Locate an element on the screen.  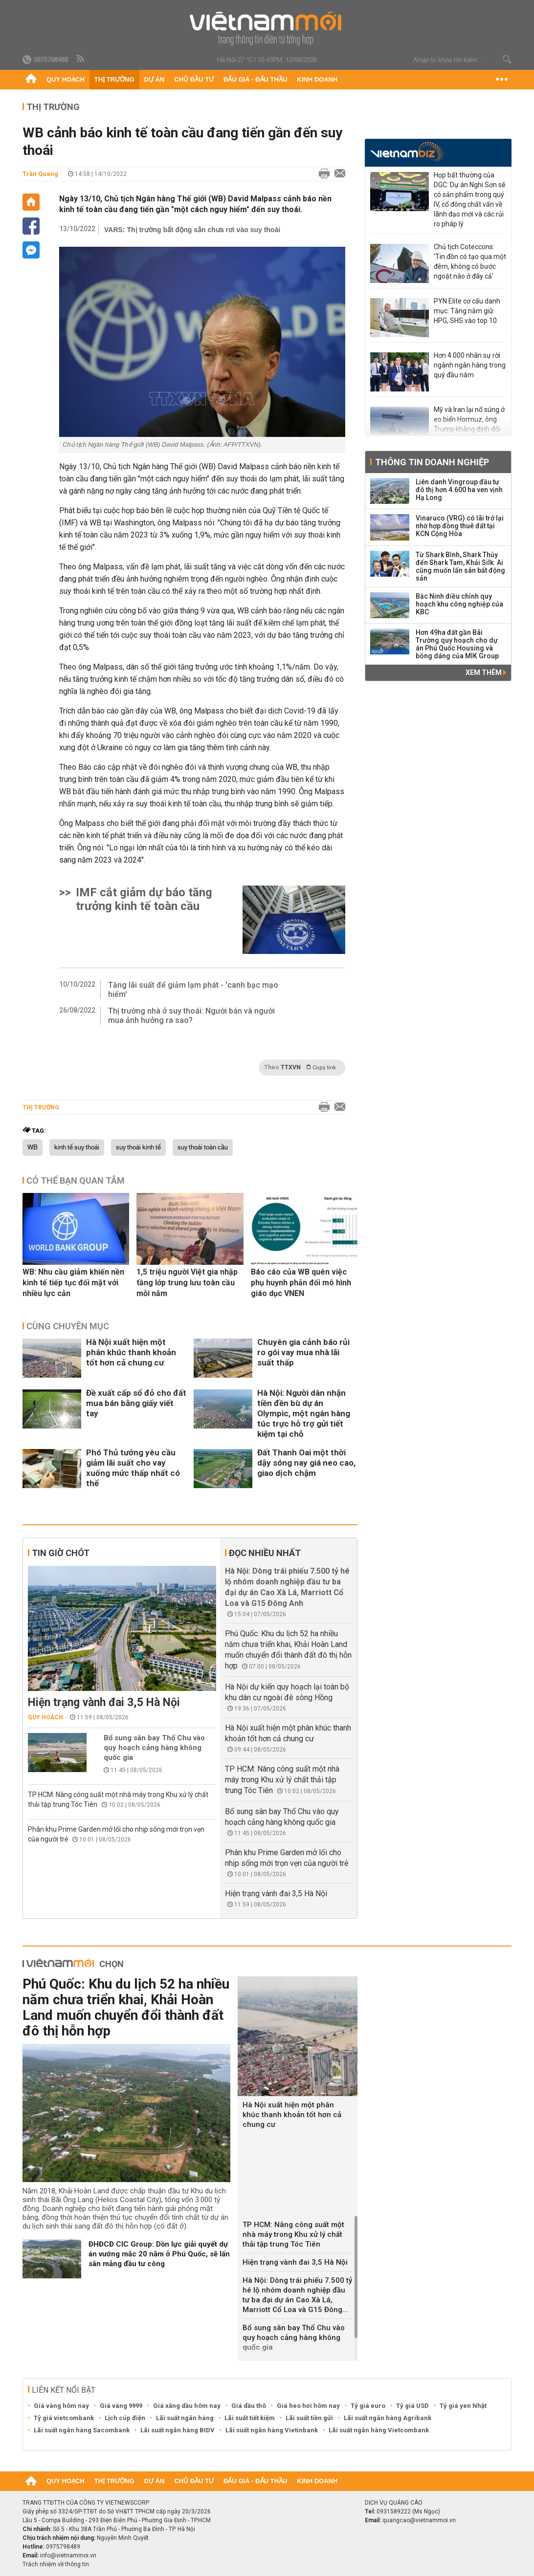
Giá heo hơi hôm nay is located at coordinates (308, 2405).